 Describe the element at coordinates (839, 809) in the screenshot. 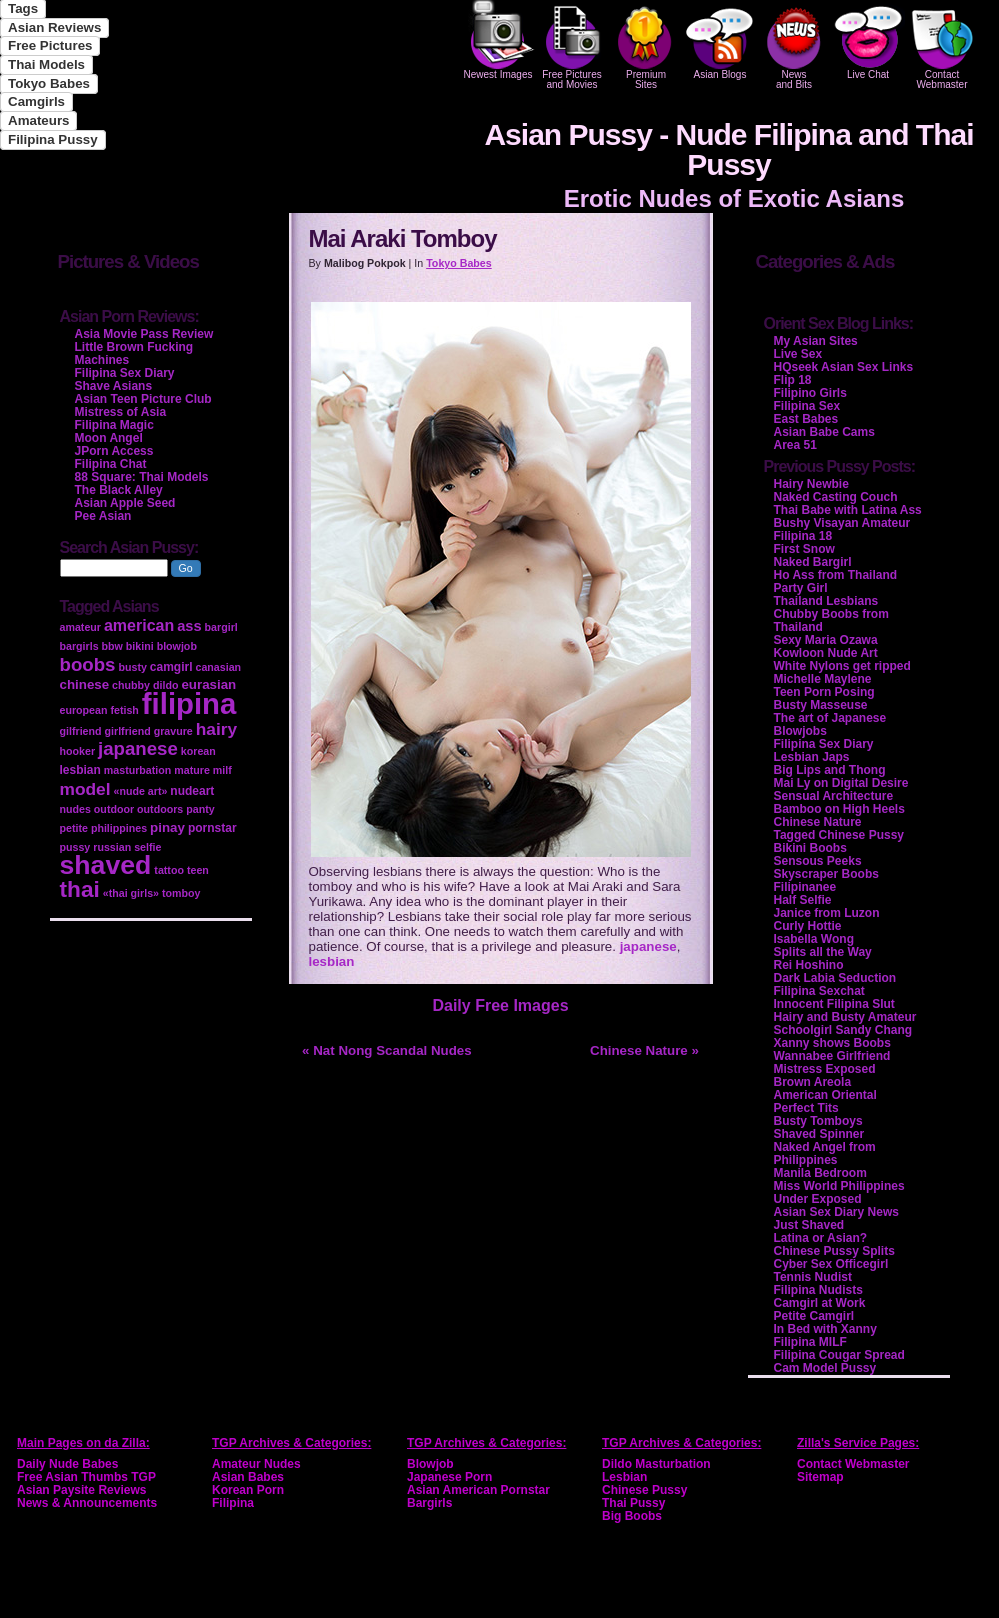

I see `Bamboo on High Heels` at that location.